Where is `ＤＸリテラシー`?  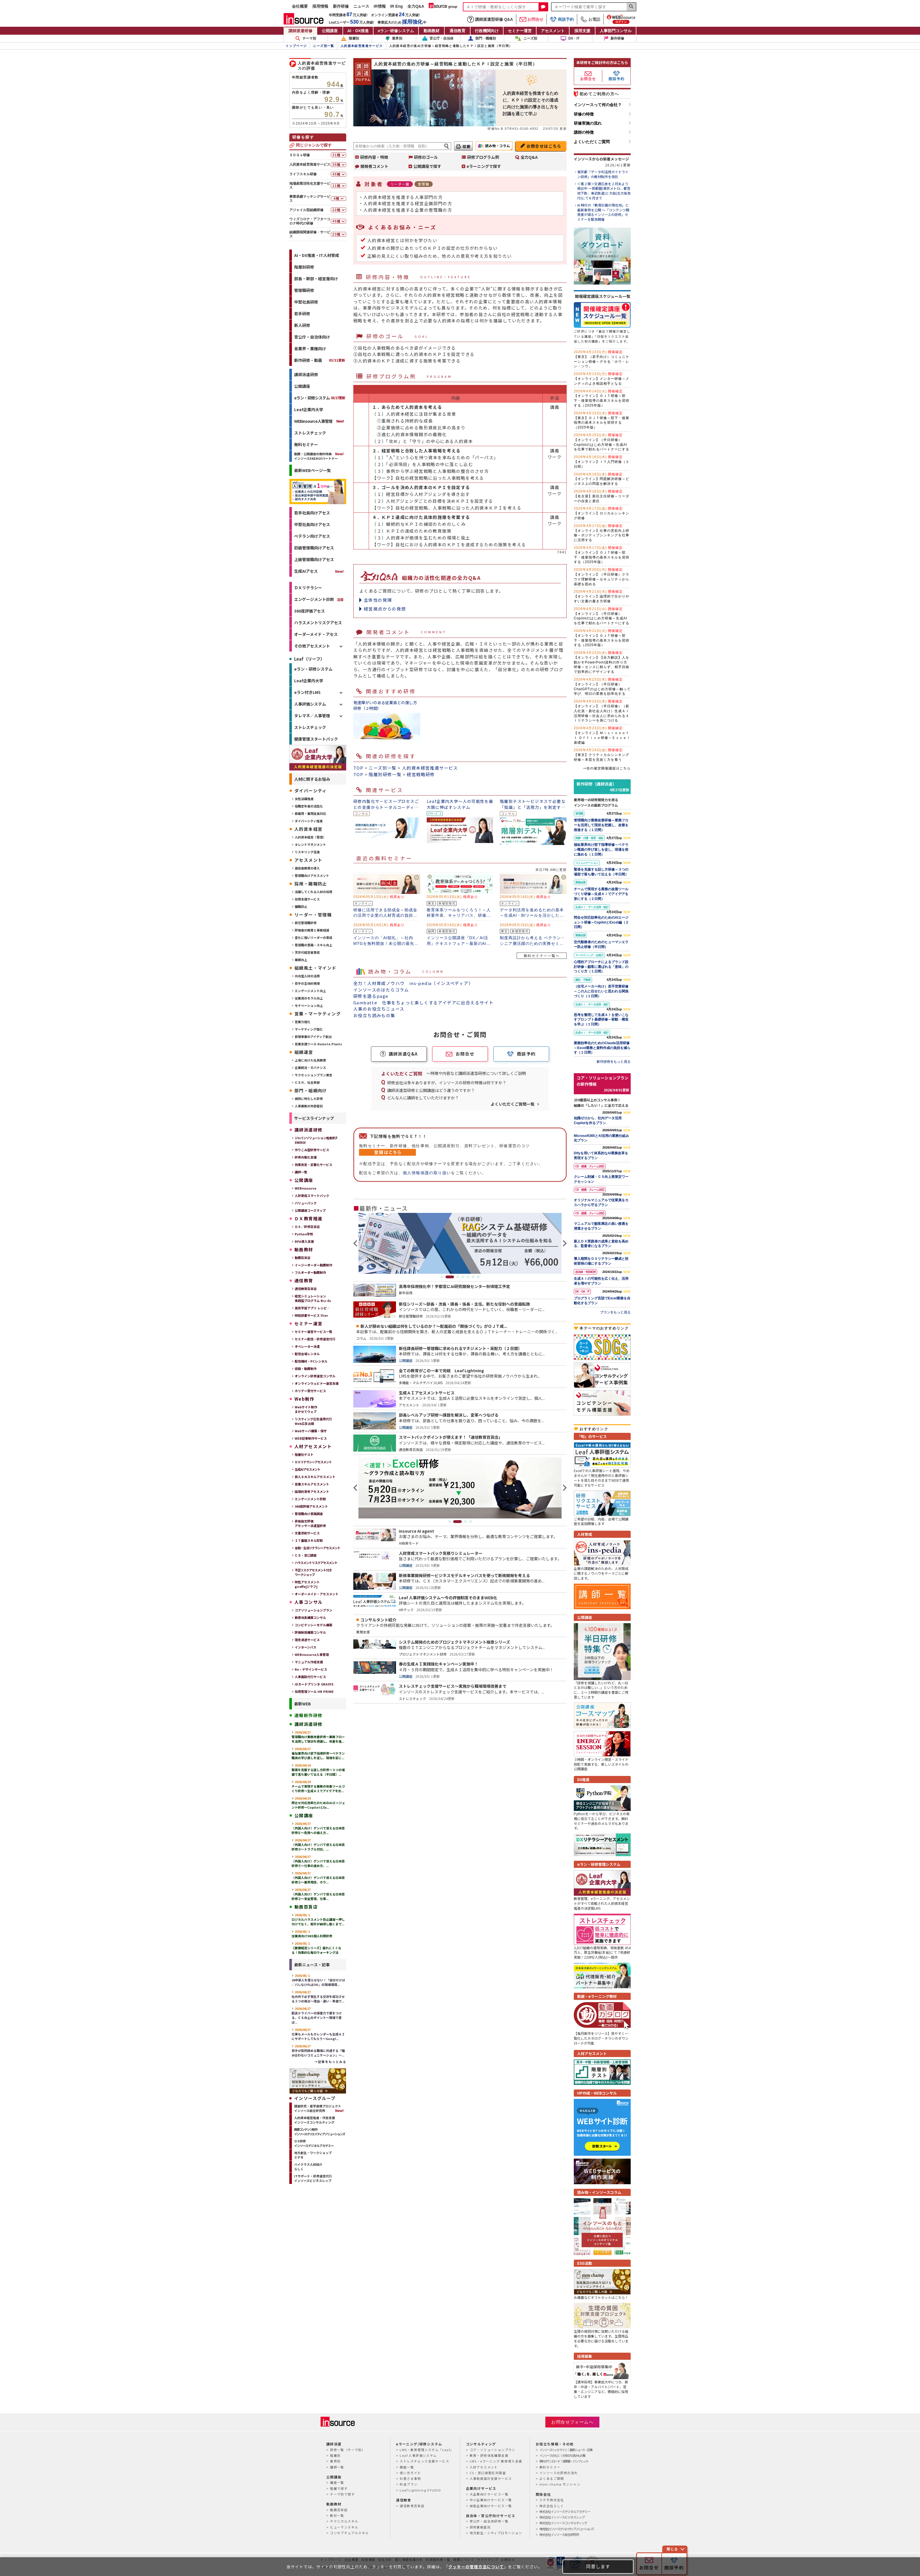
ＤＸリテラシー is located at coordinates (308, 587).